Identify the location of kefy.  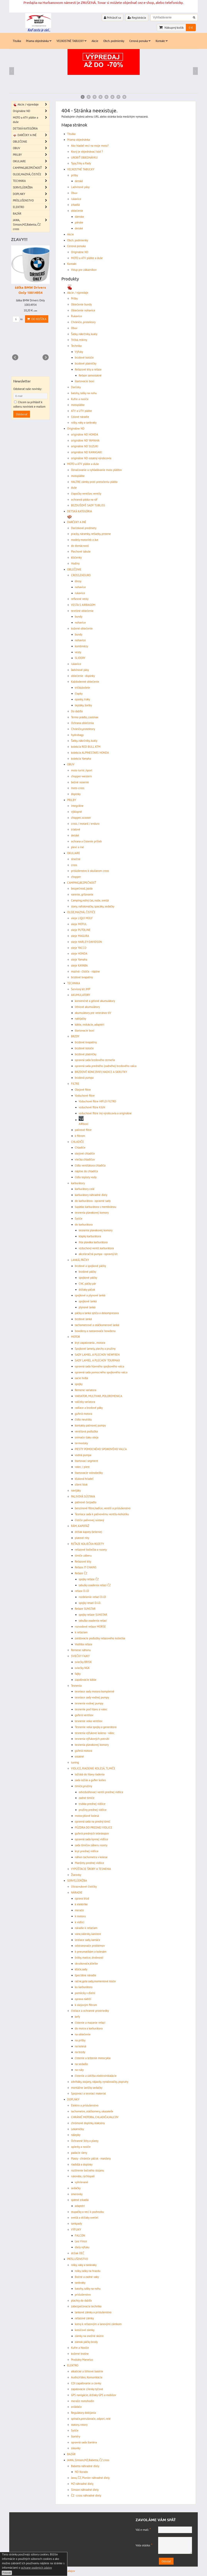
(77, 2016).